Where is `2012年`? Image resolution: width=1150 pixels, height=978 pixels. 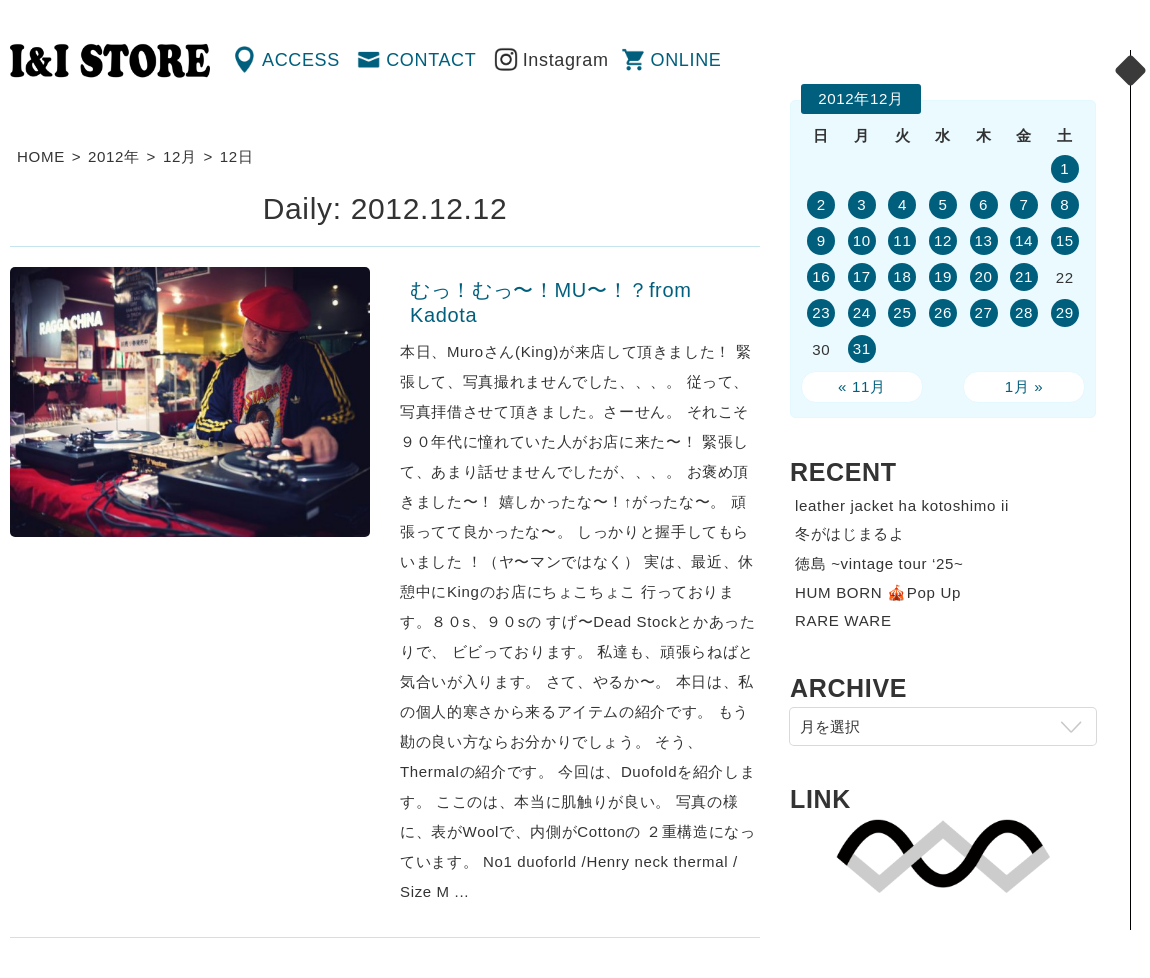 2012年 is located at coordinates (114, 156).